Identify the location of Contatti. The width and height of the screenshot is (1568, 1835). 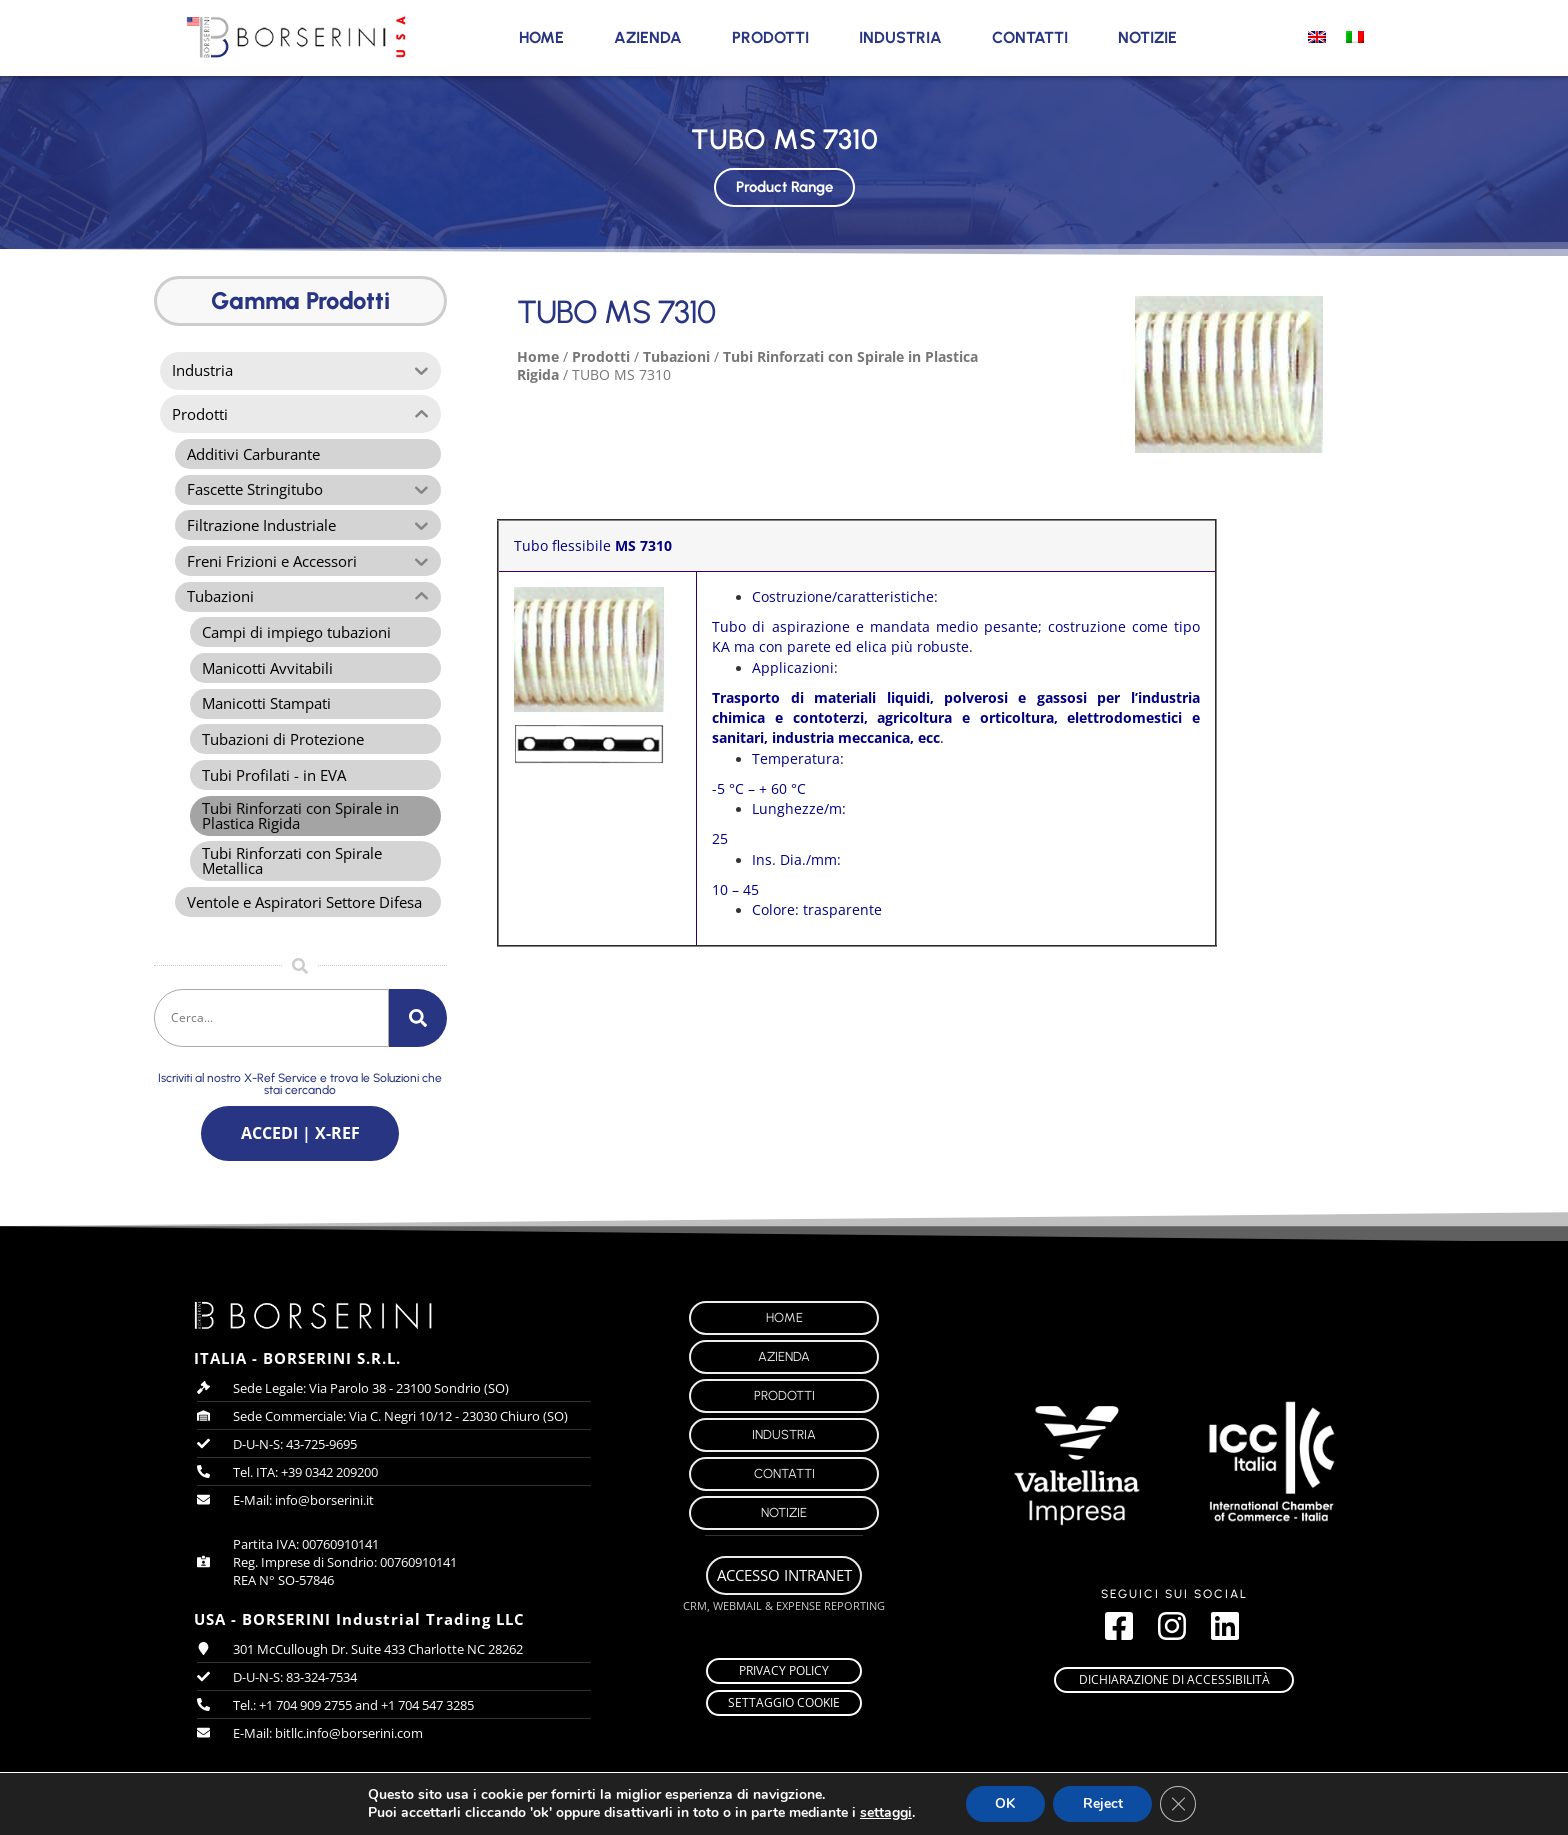
(1030, 37).